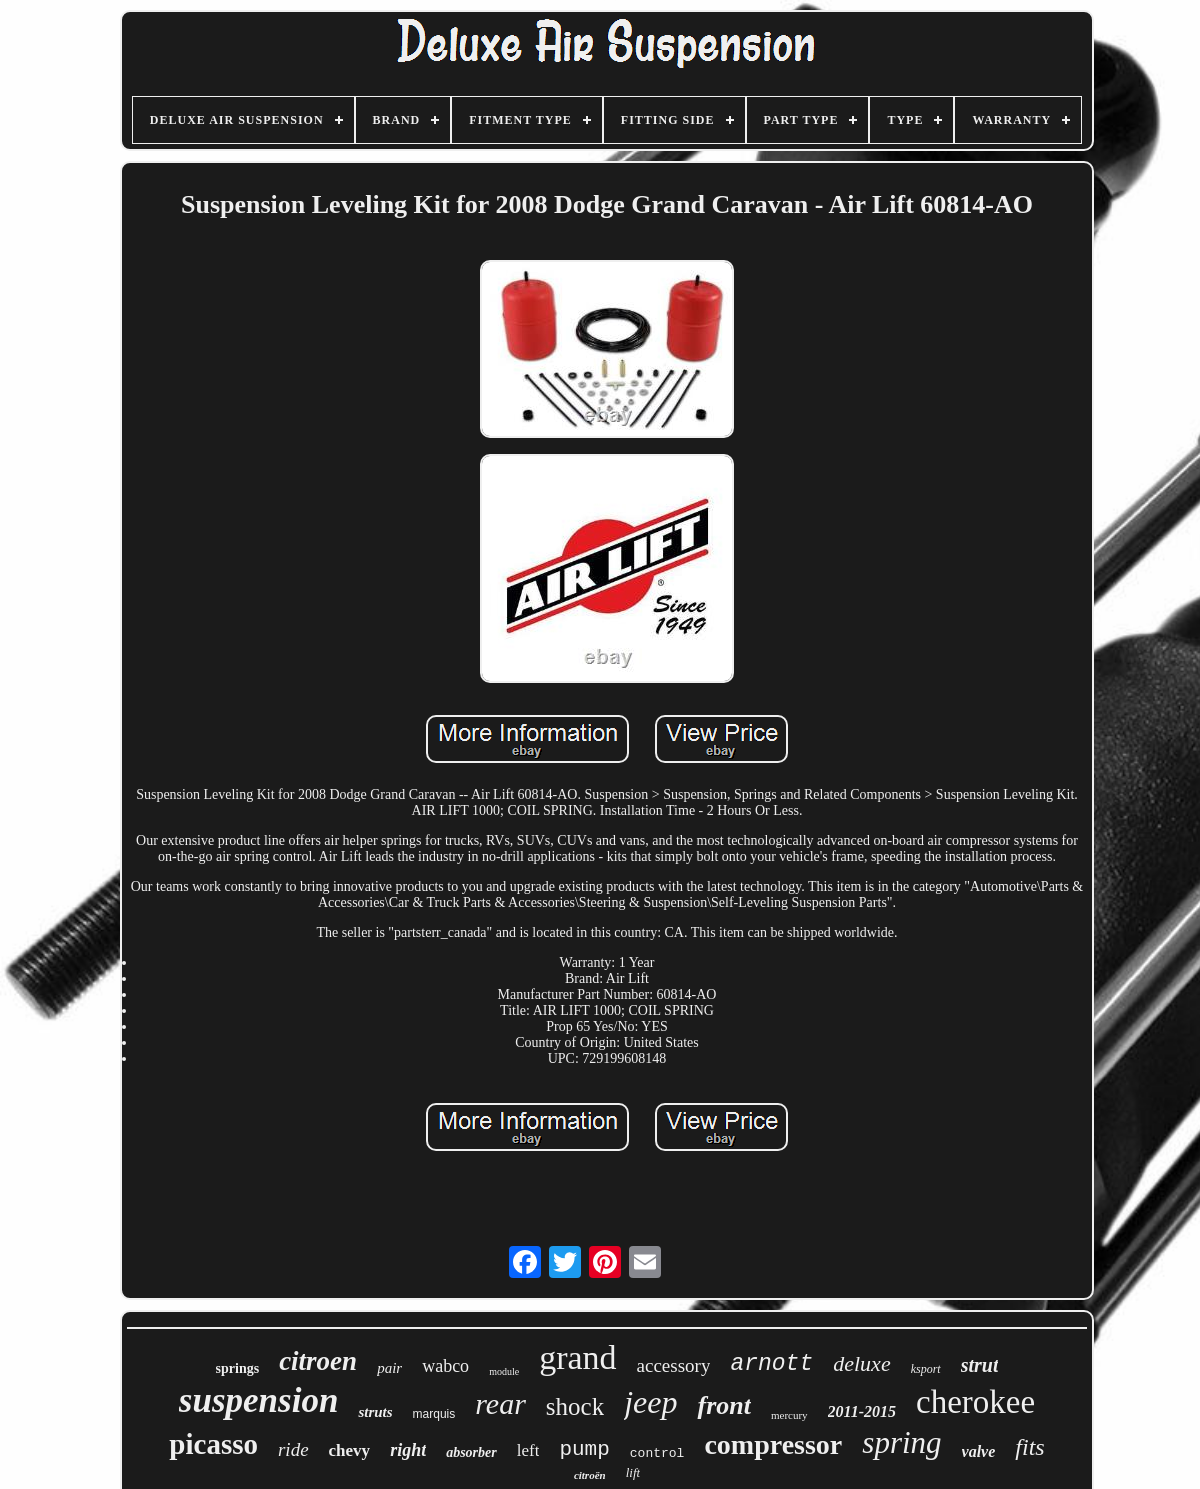  I want to click on citroën, so click(590, 1475).